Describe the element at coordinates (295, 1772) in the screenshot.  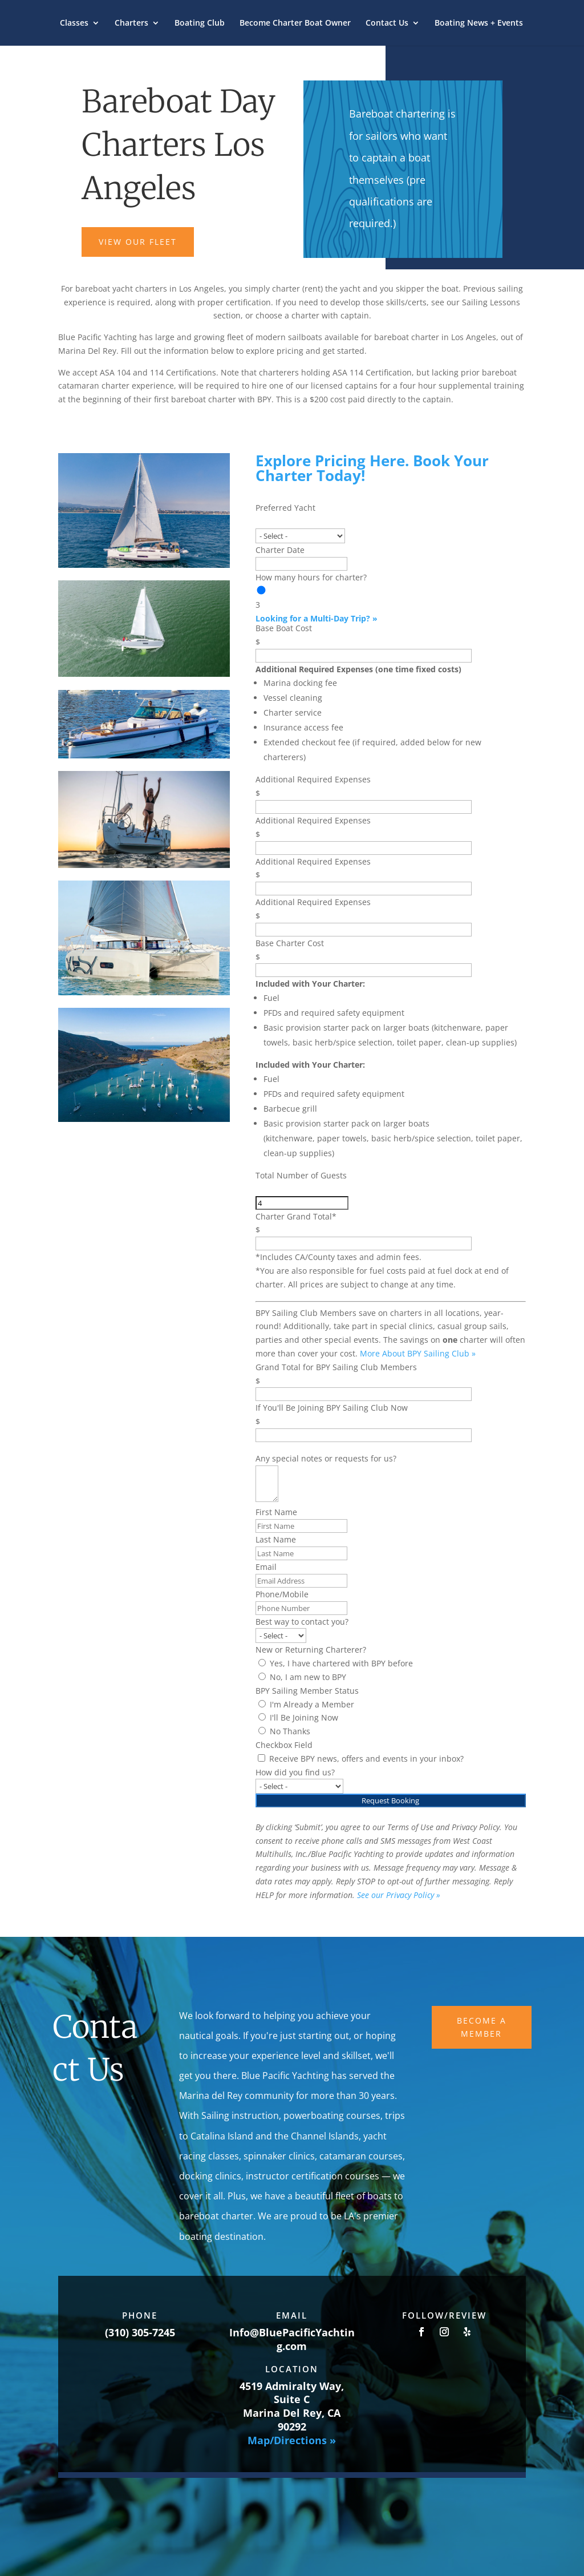
I see `How did you find us?` at that location.